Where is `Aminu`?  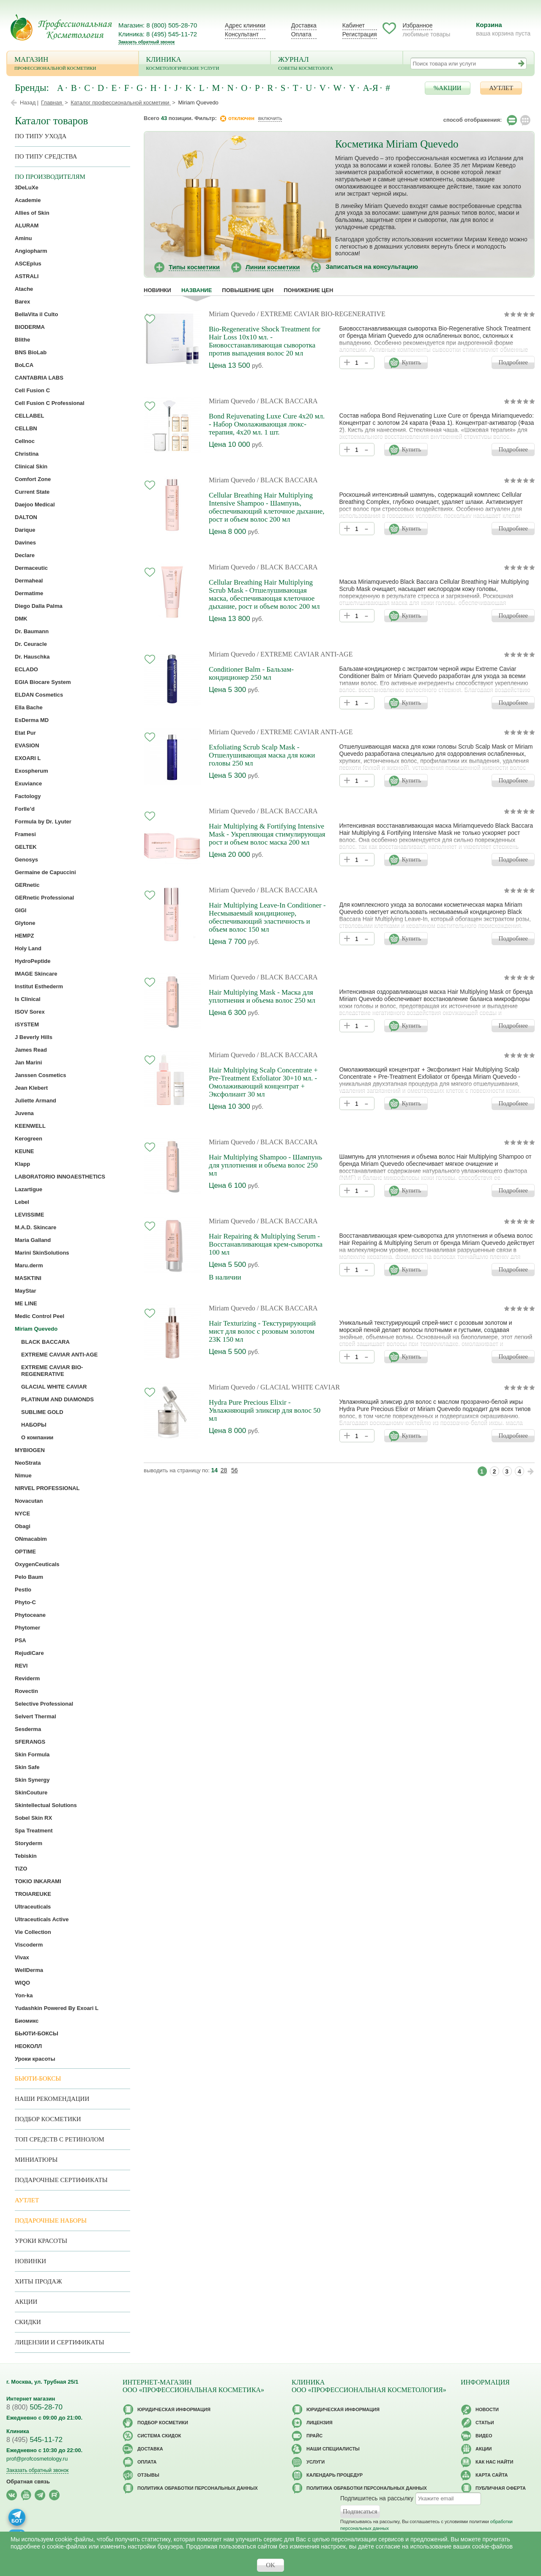 Aminu is located at coordinates (23, 238).